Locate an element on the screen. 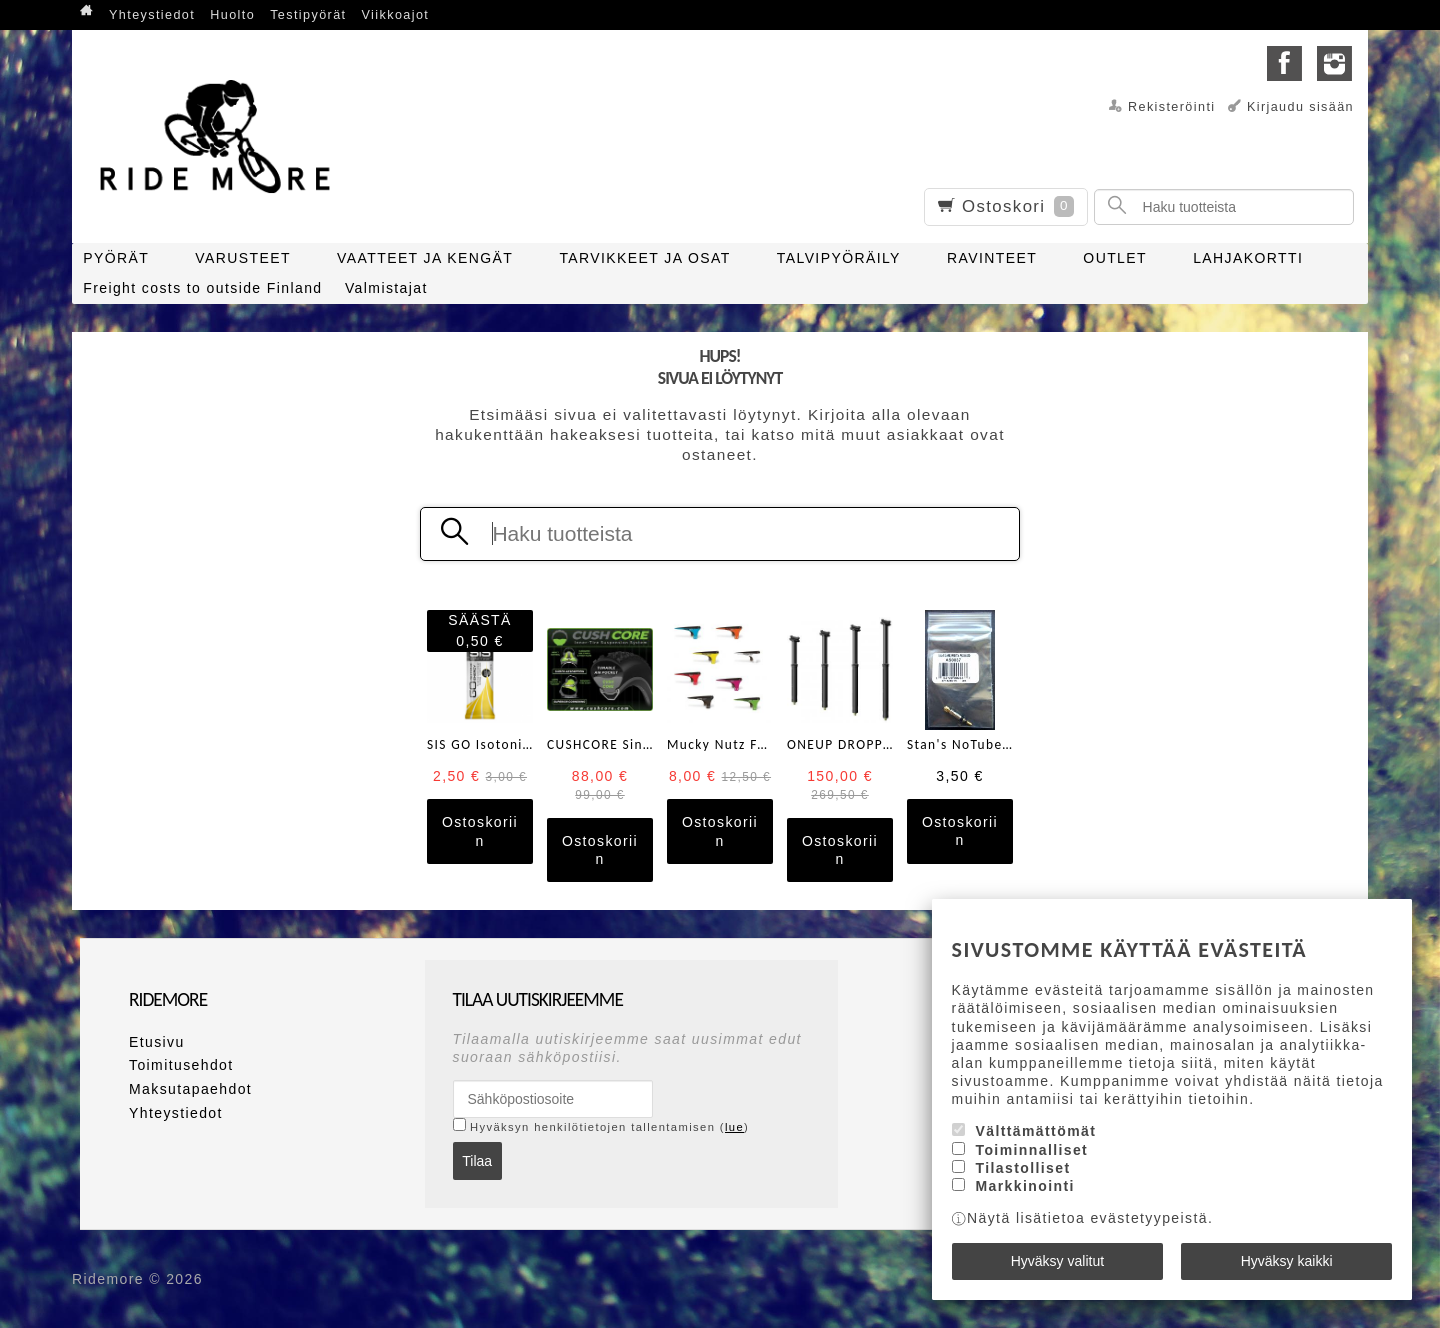  Markkinointi is located at coordinates (1025, 1186).